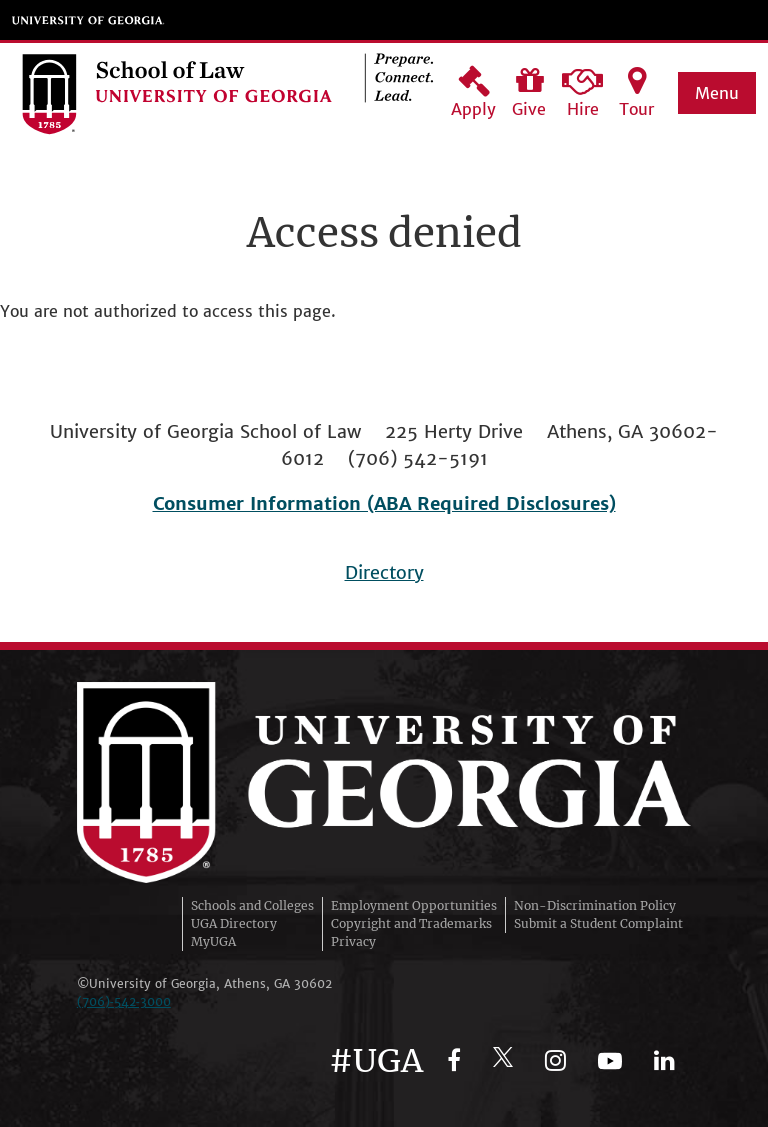 The height and width of the screenshot is (1127, 768). I want to click on Submit a Student Complaint, so click(598, 923).